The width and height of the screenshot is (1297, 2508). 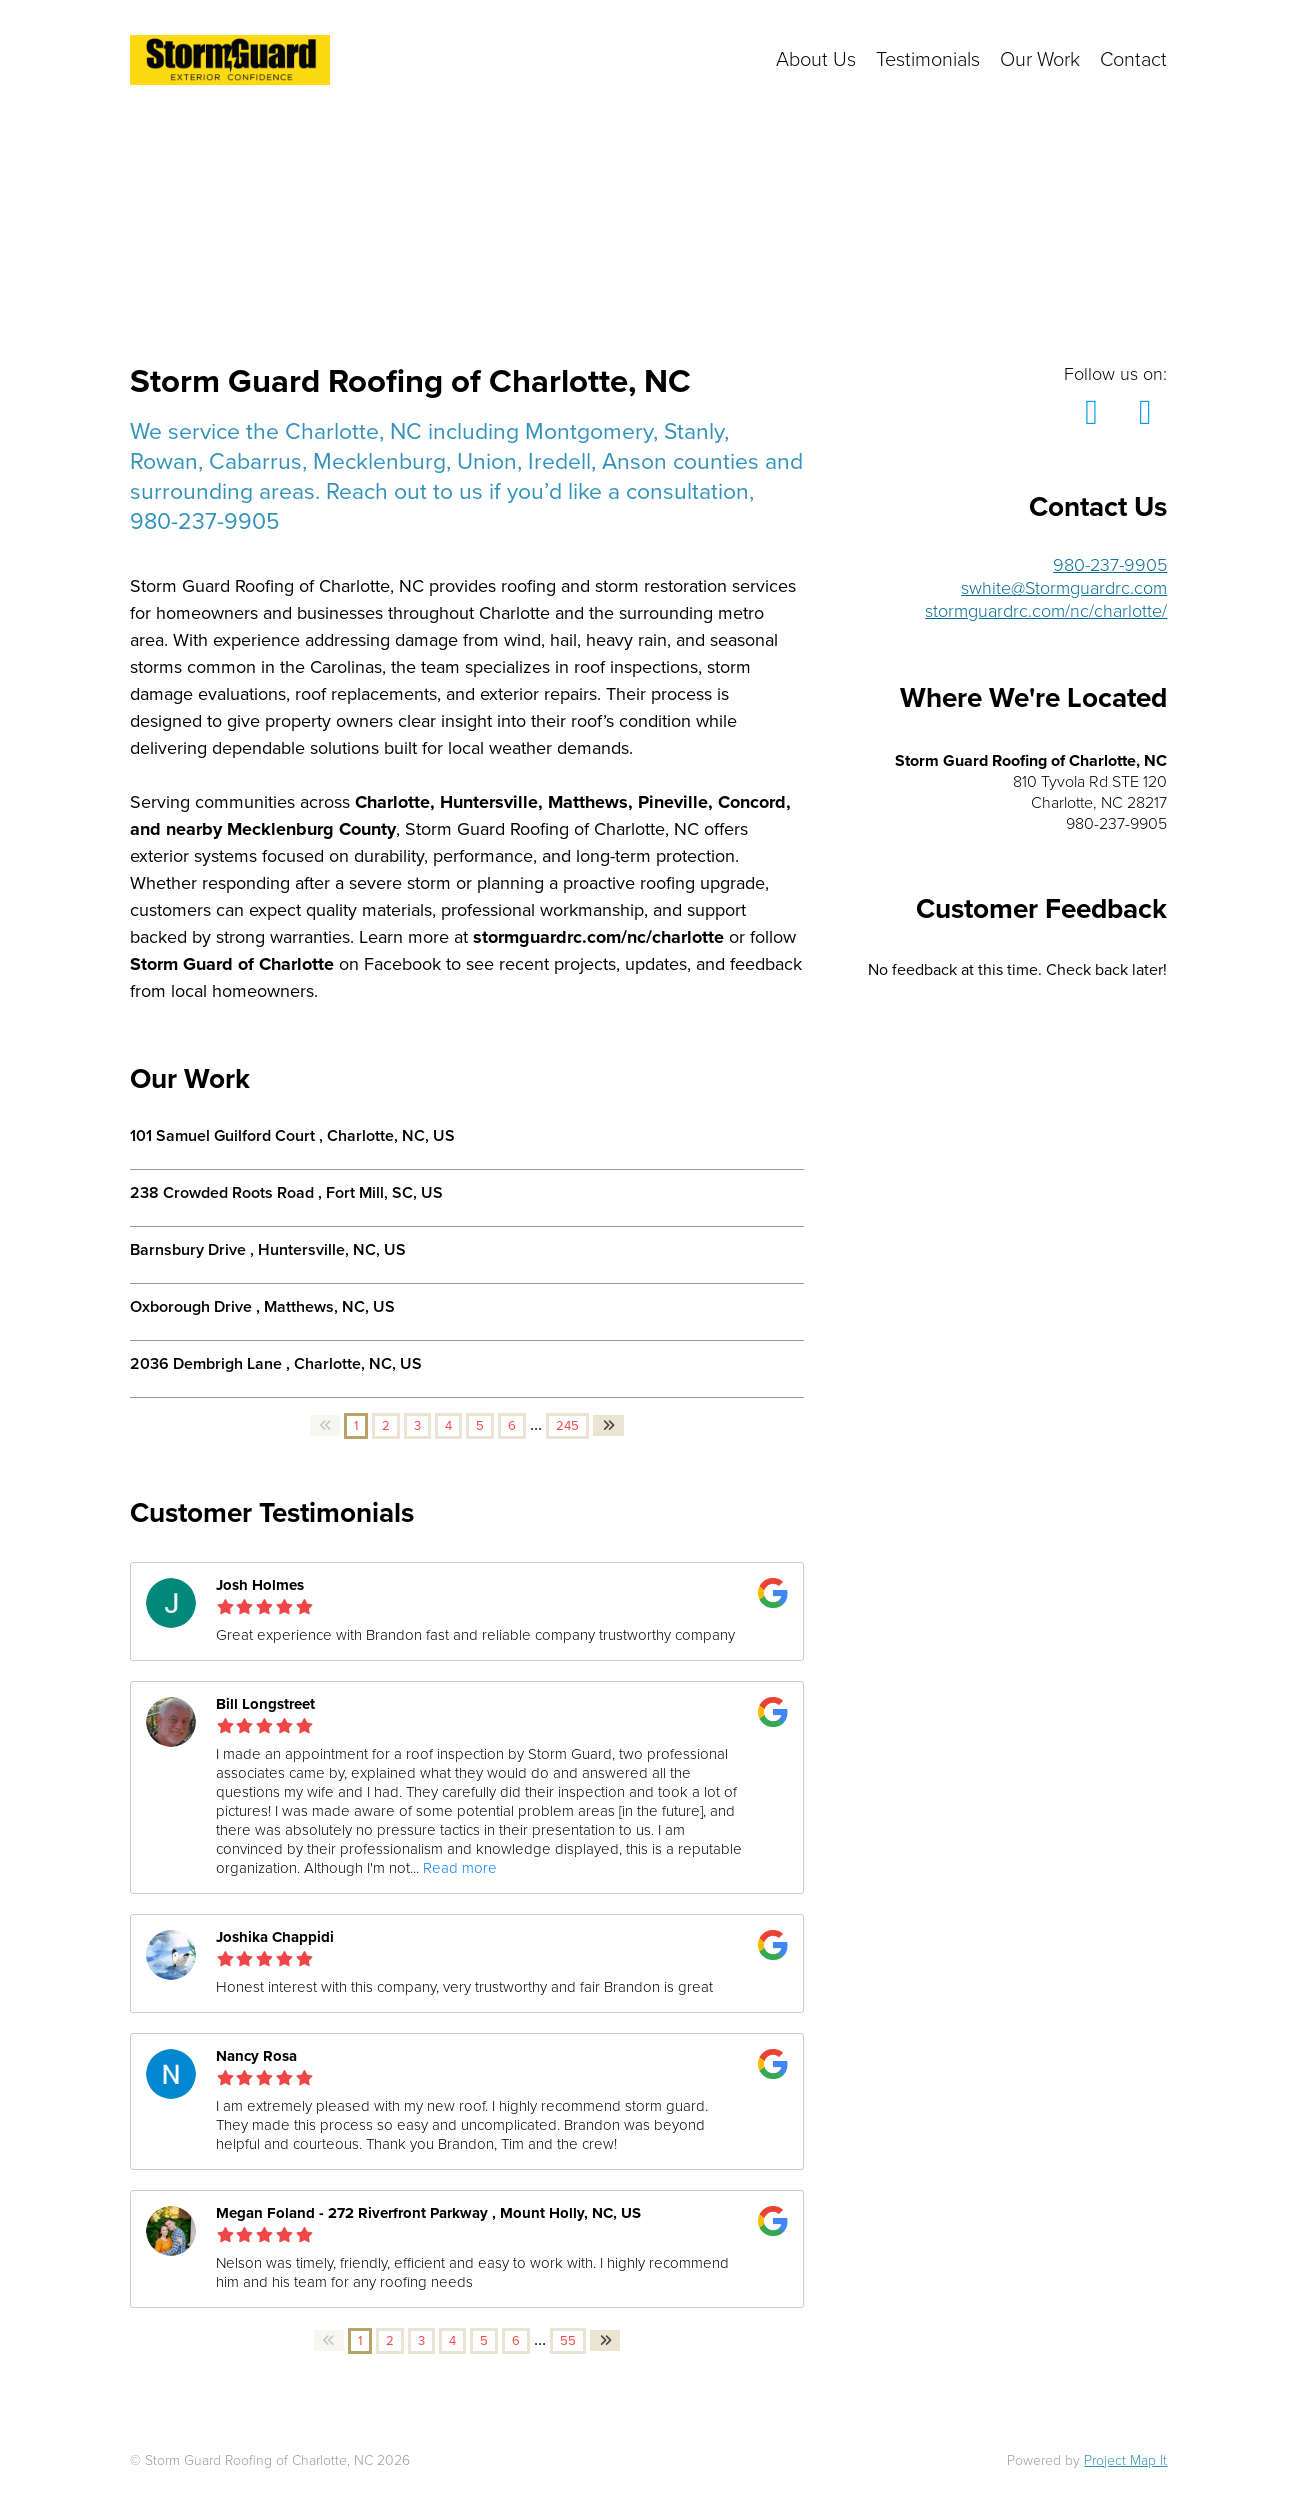 What do you see at coordinates (512, 1426) in the screenshot?
I see `6 [button]` at bounding box center [512, 1426].